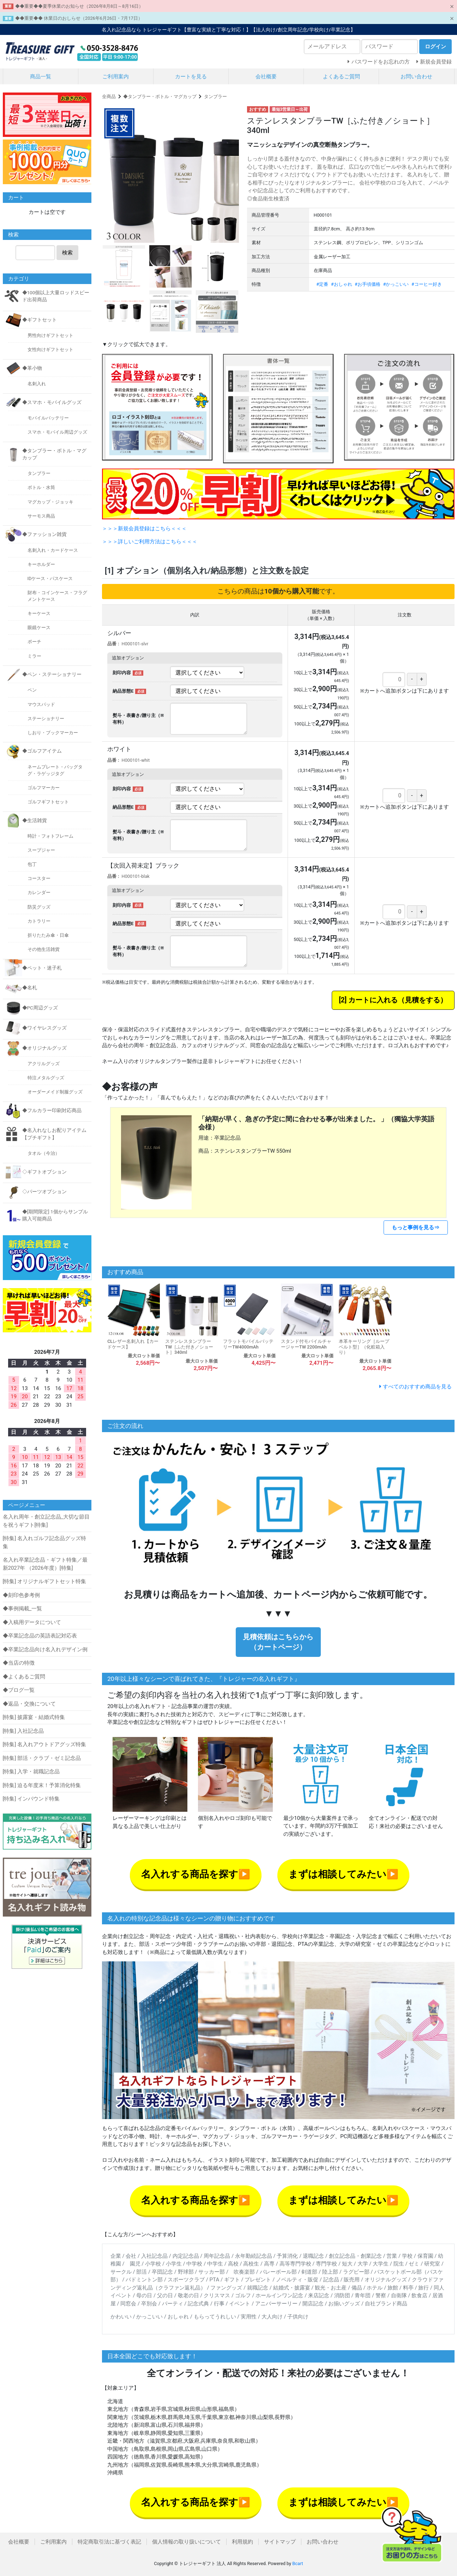 This screenshot has width=457, height=2576. Describe the element at coordinates (39, 878) in the screenshot. I see `コースター` at that location.